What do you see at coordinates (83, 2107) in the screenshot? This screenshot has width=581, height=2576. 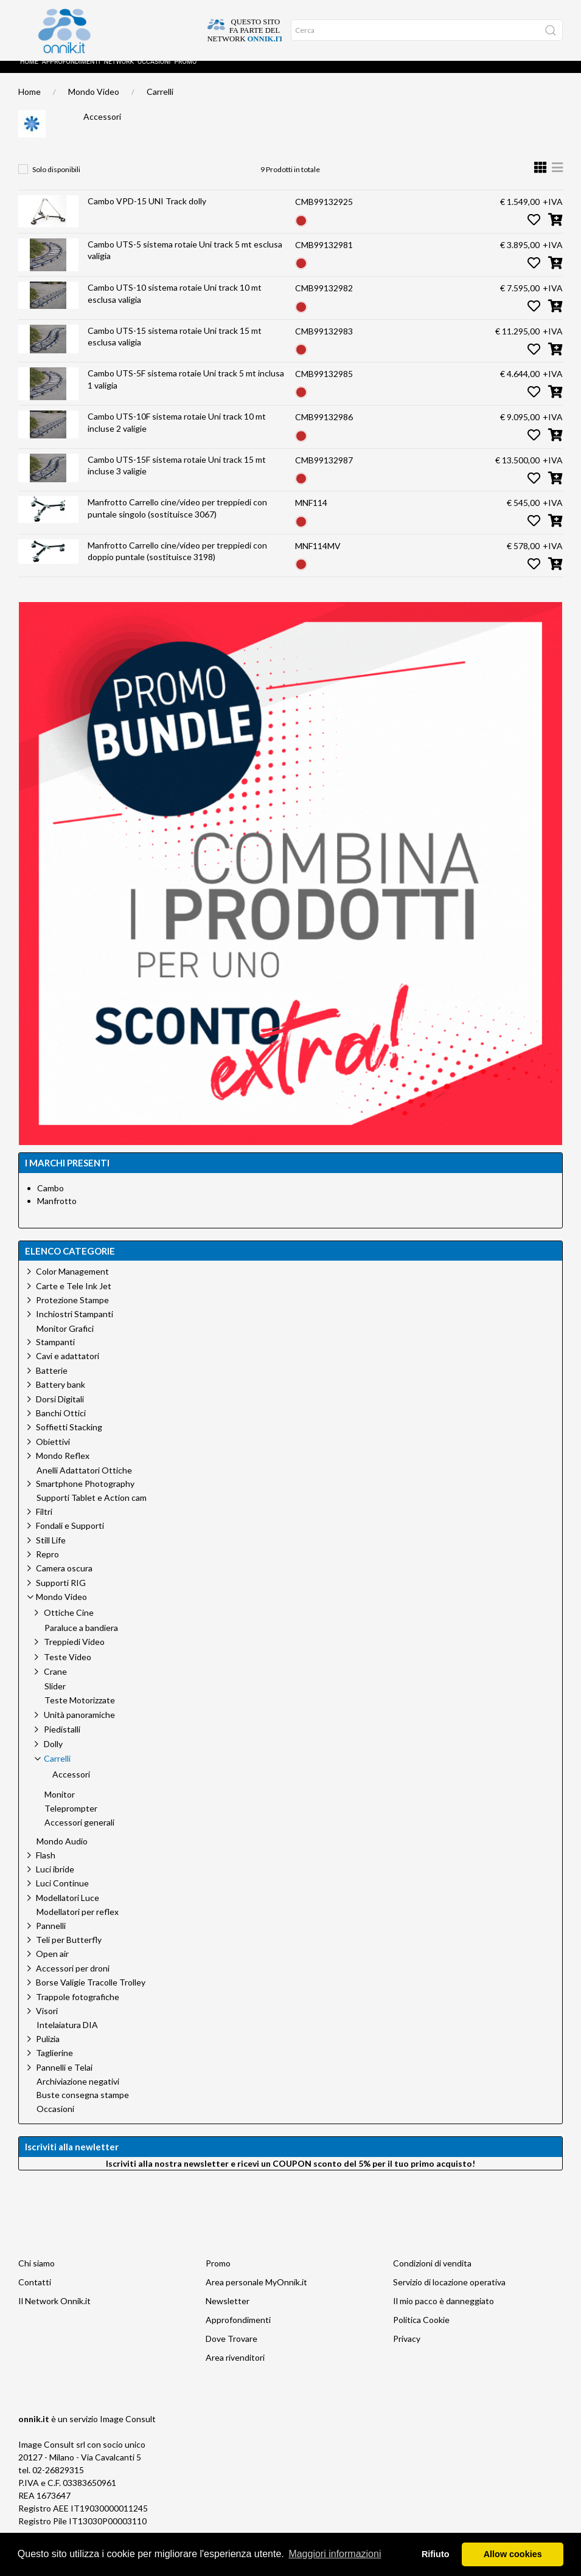 I see `Buste consegna stampe` at bounding box center [83, 2107].